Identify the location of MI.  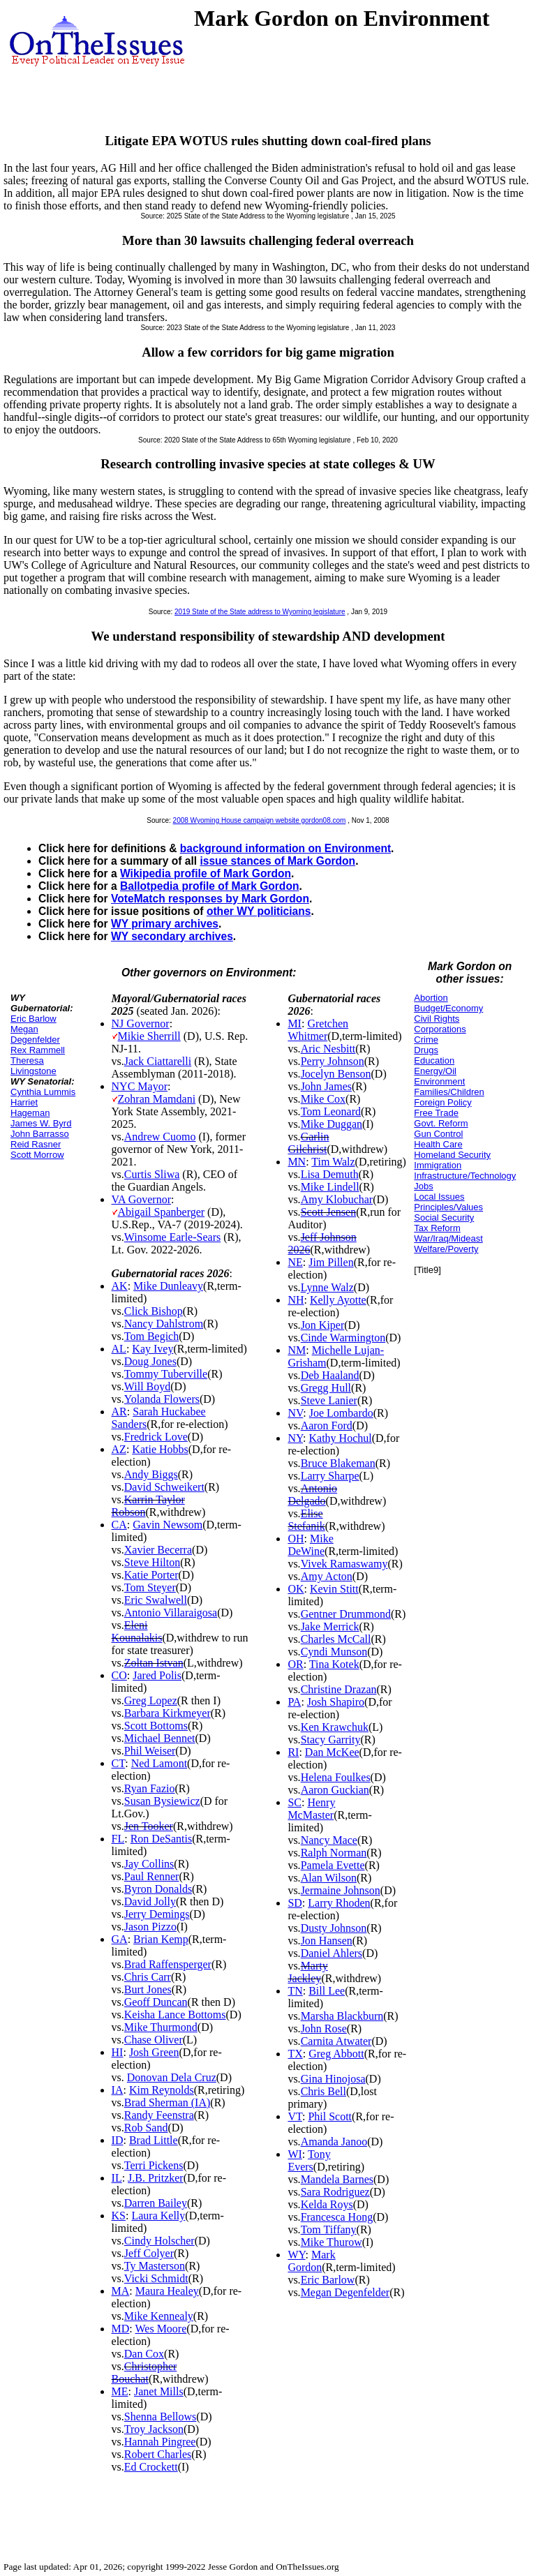
(295, 1023).